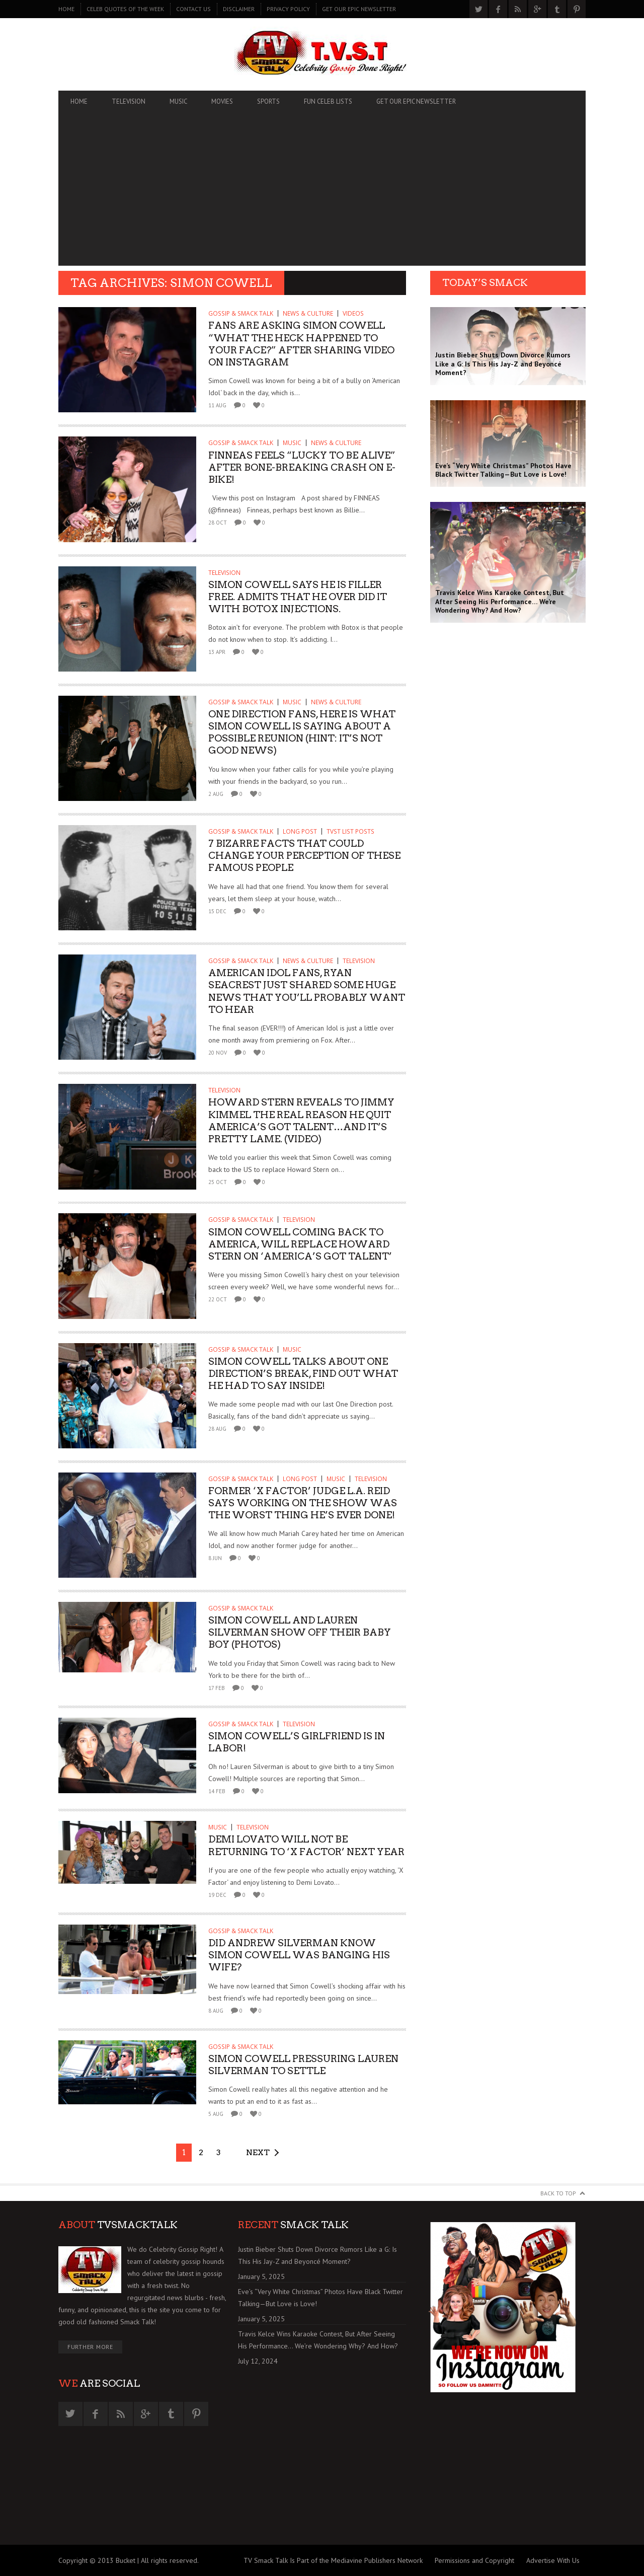  I want to click on CONTACT US, so click(193, 9).